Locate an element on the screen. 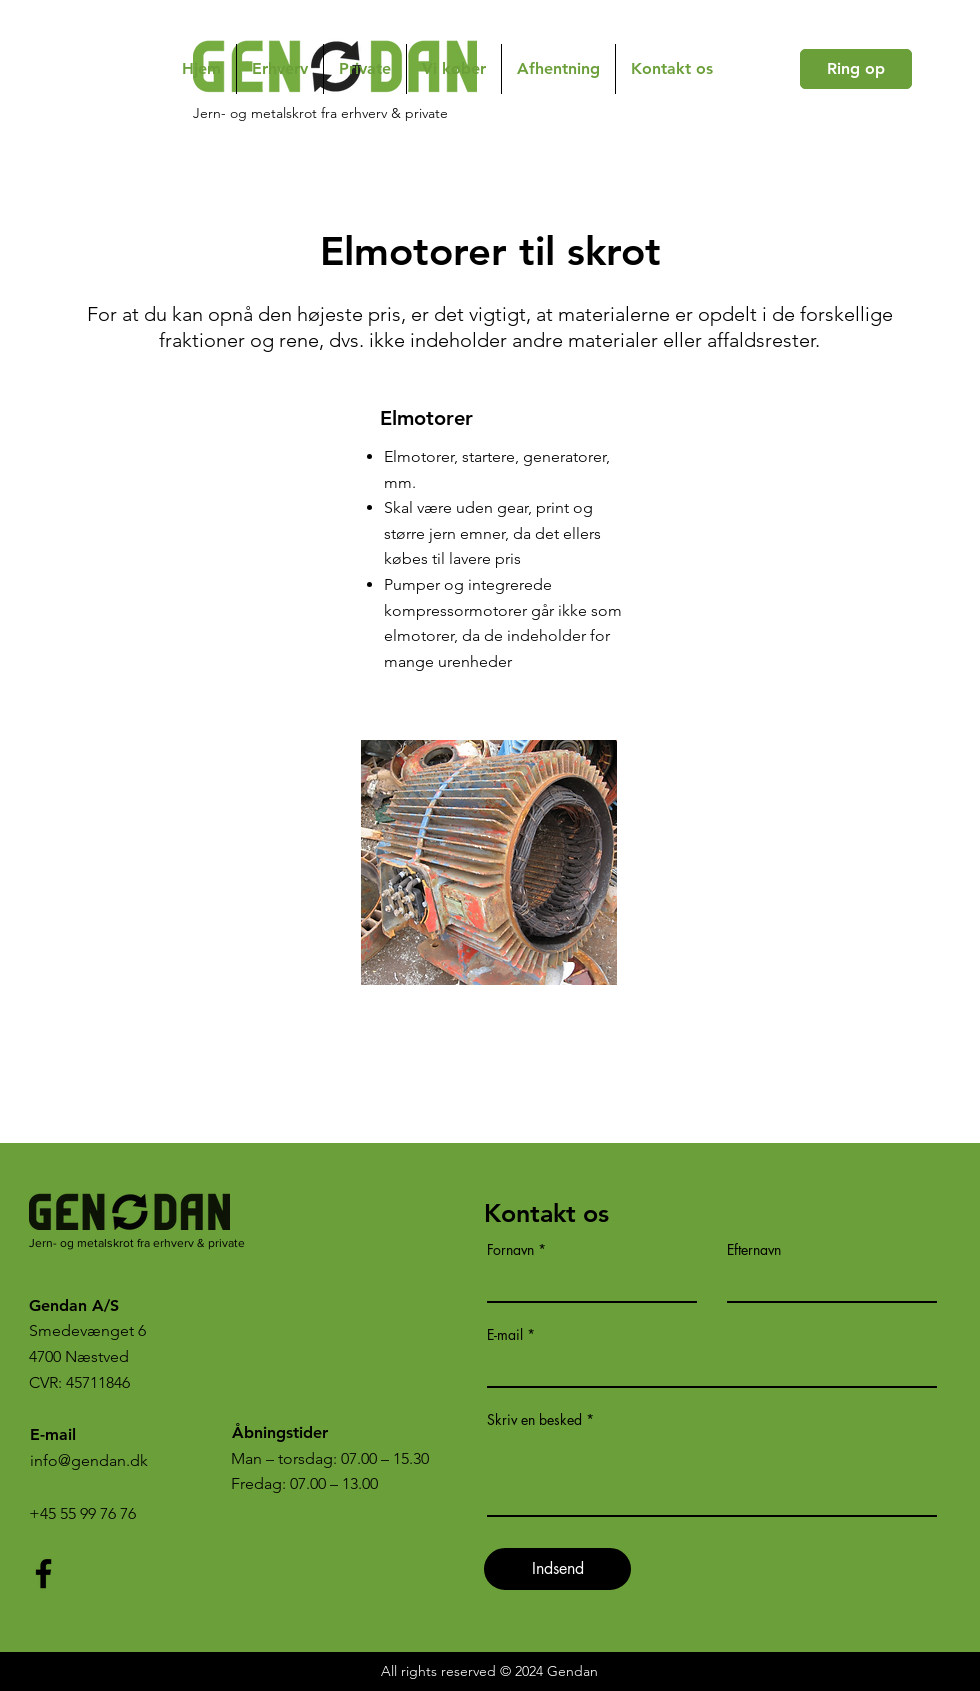 This screenshot has width=980, height=1691. Efternavn is located at coordinates (754, 1250).